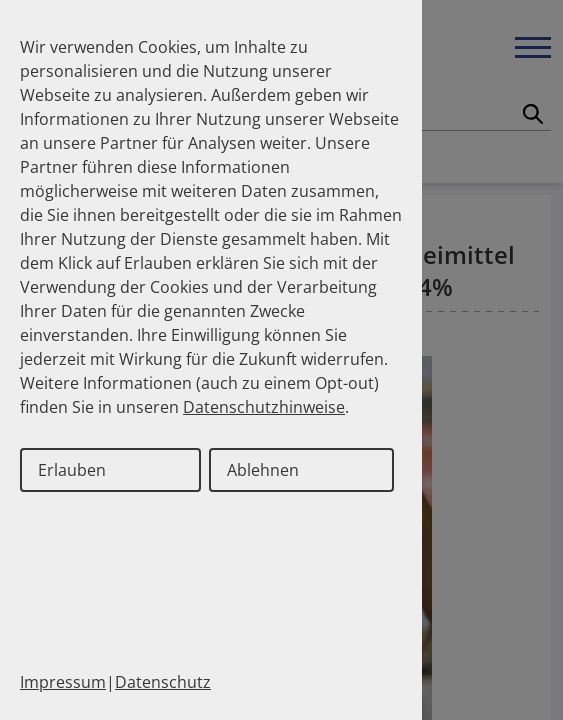 The width and height of the screenshot is (563, 720). I want to click on Datenschutzhinweise, so click(264, 407).